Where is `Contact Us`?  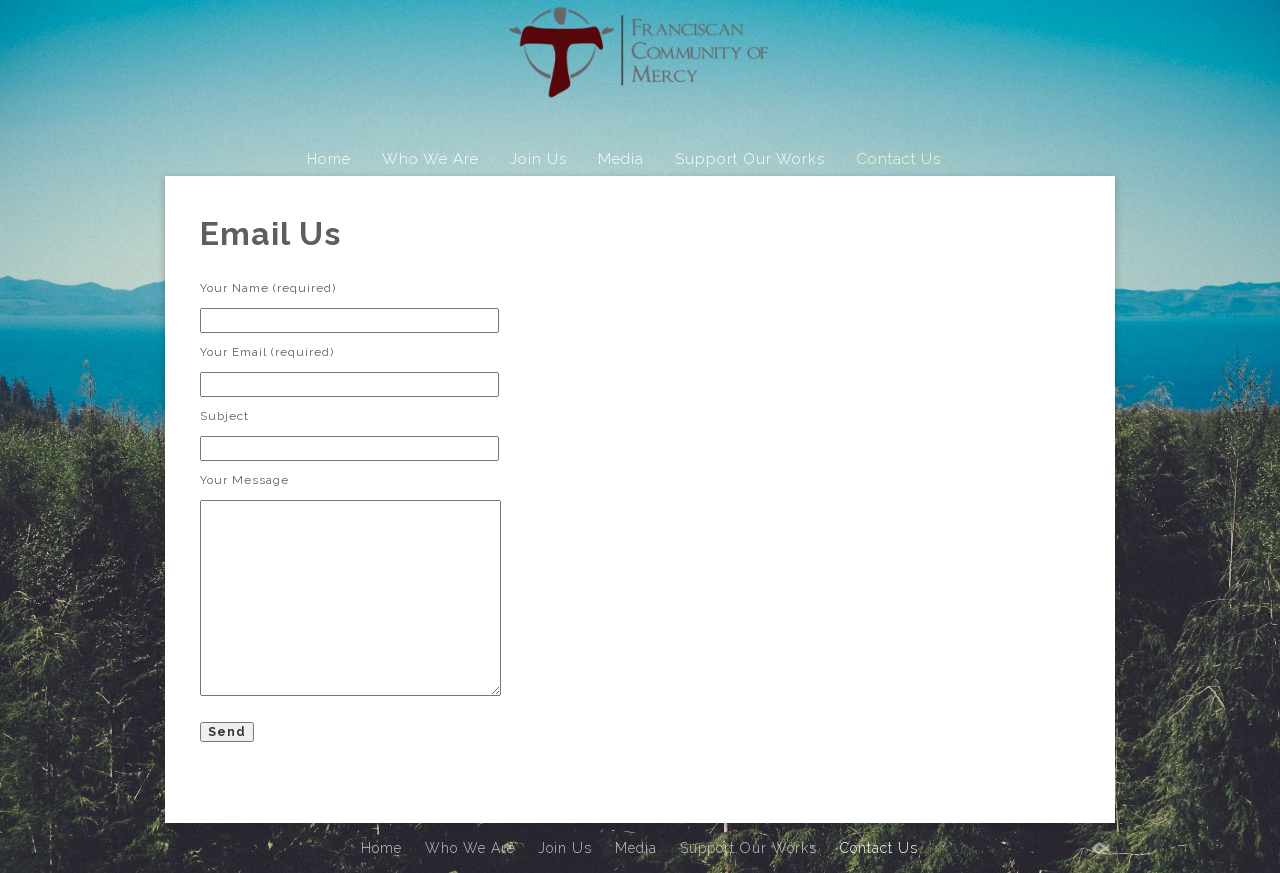 Contact Us is located at coordinates (898, 159).